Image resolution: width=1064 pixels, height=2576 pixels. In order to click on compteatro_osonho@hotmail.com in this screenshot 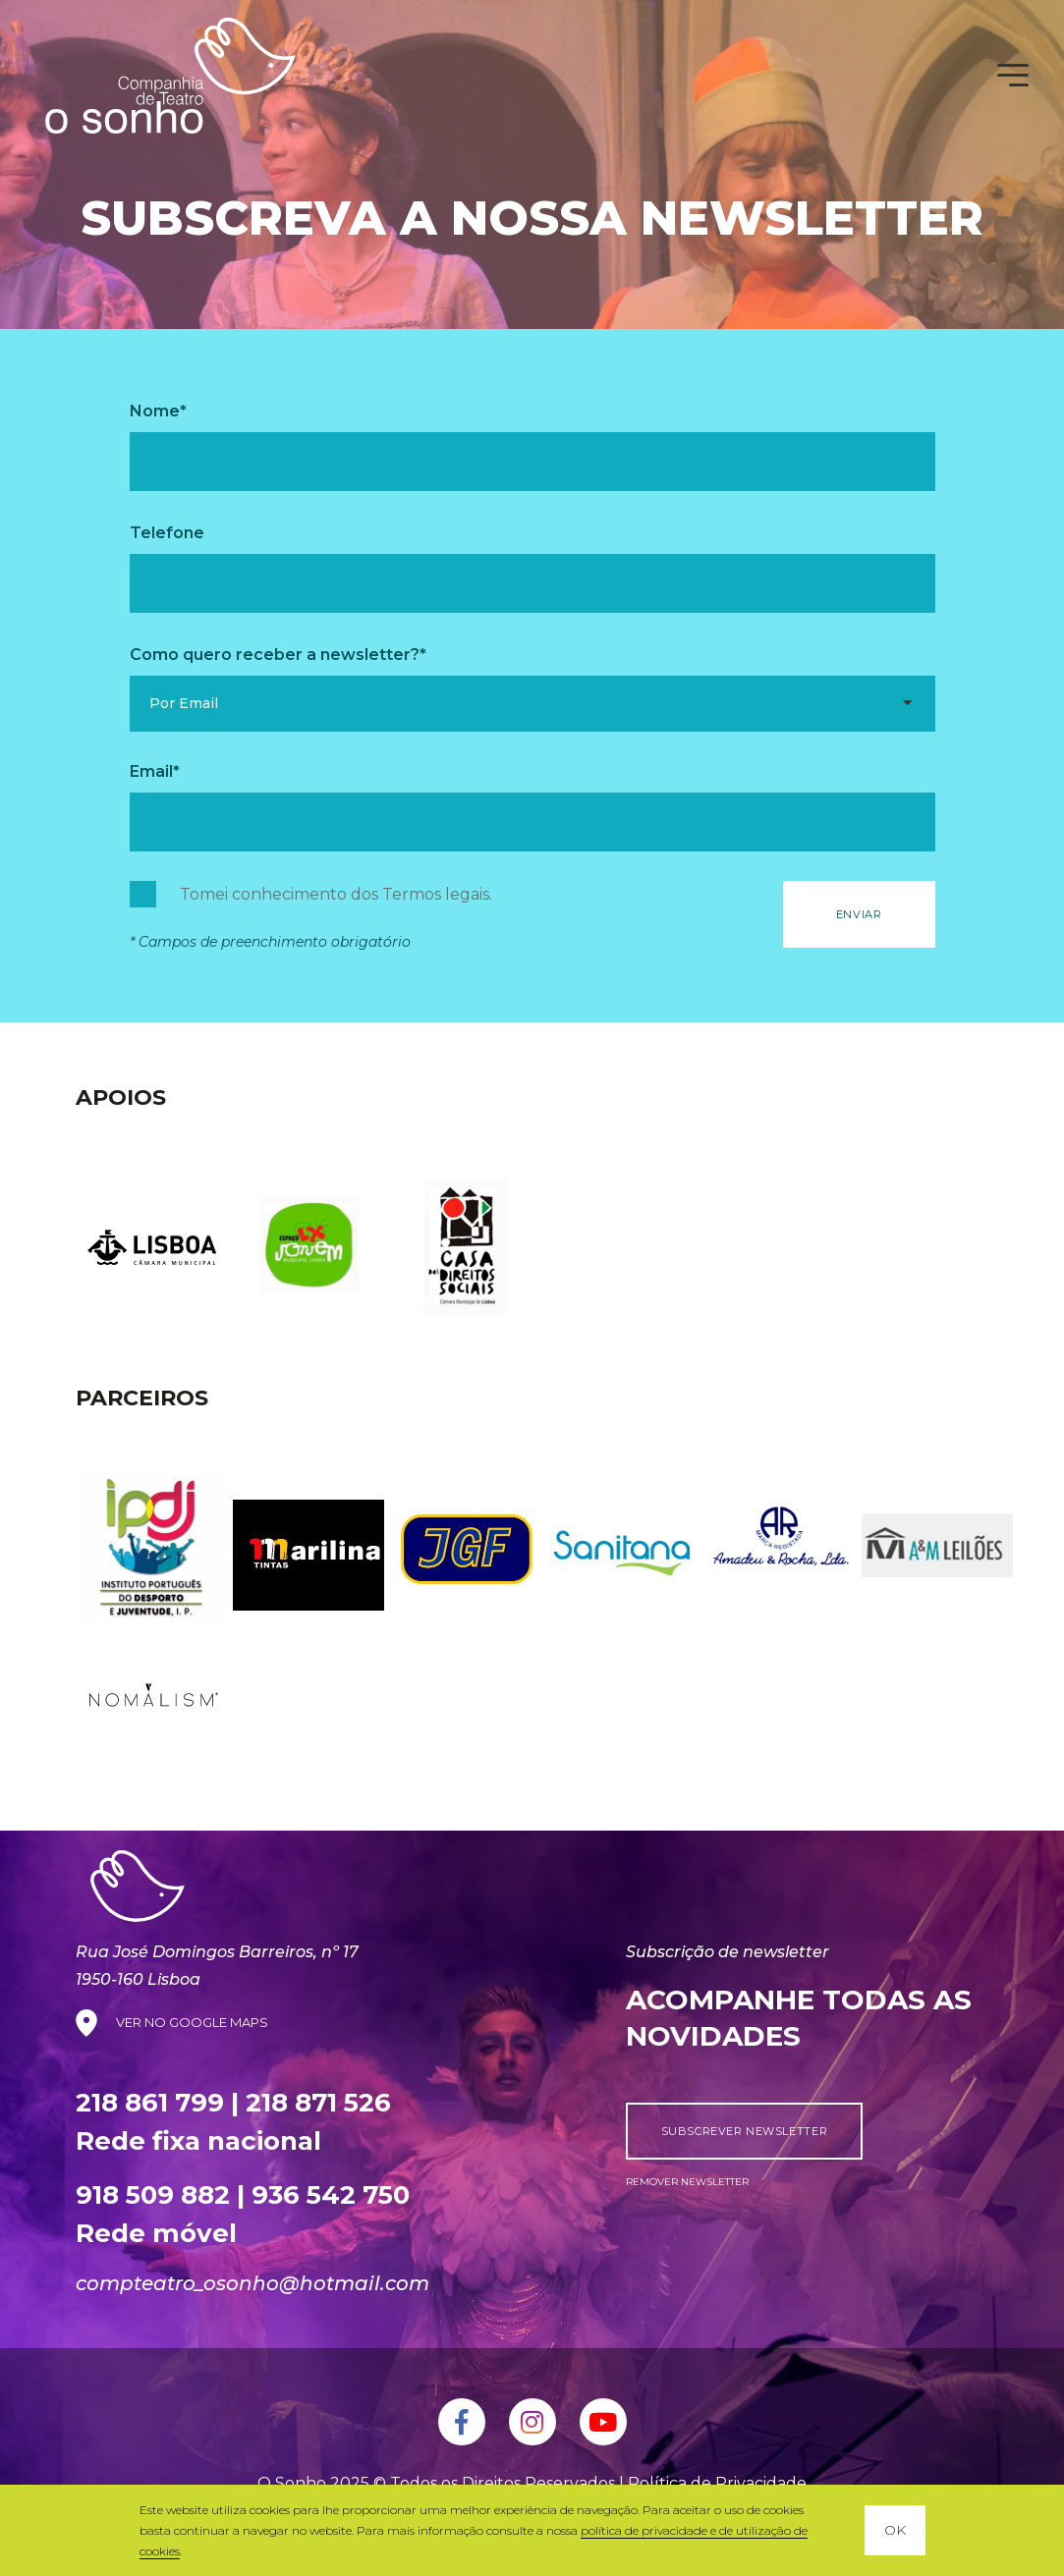, I will do `click(252, 2283)`.